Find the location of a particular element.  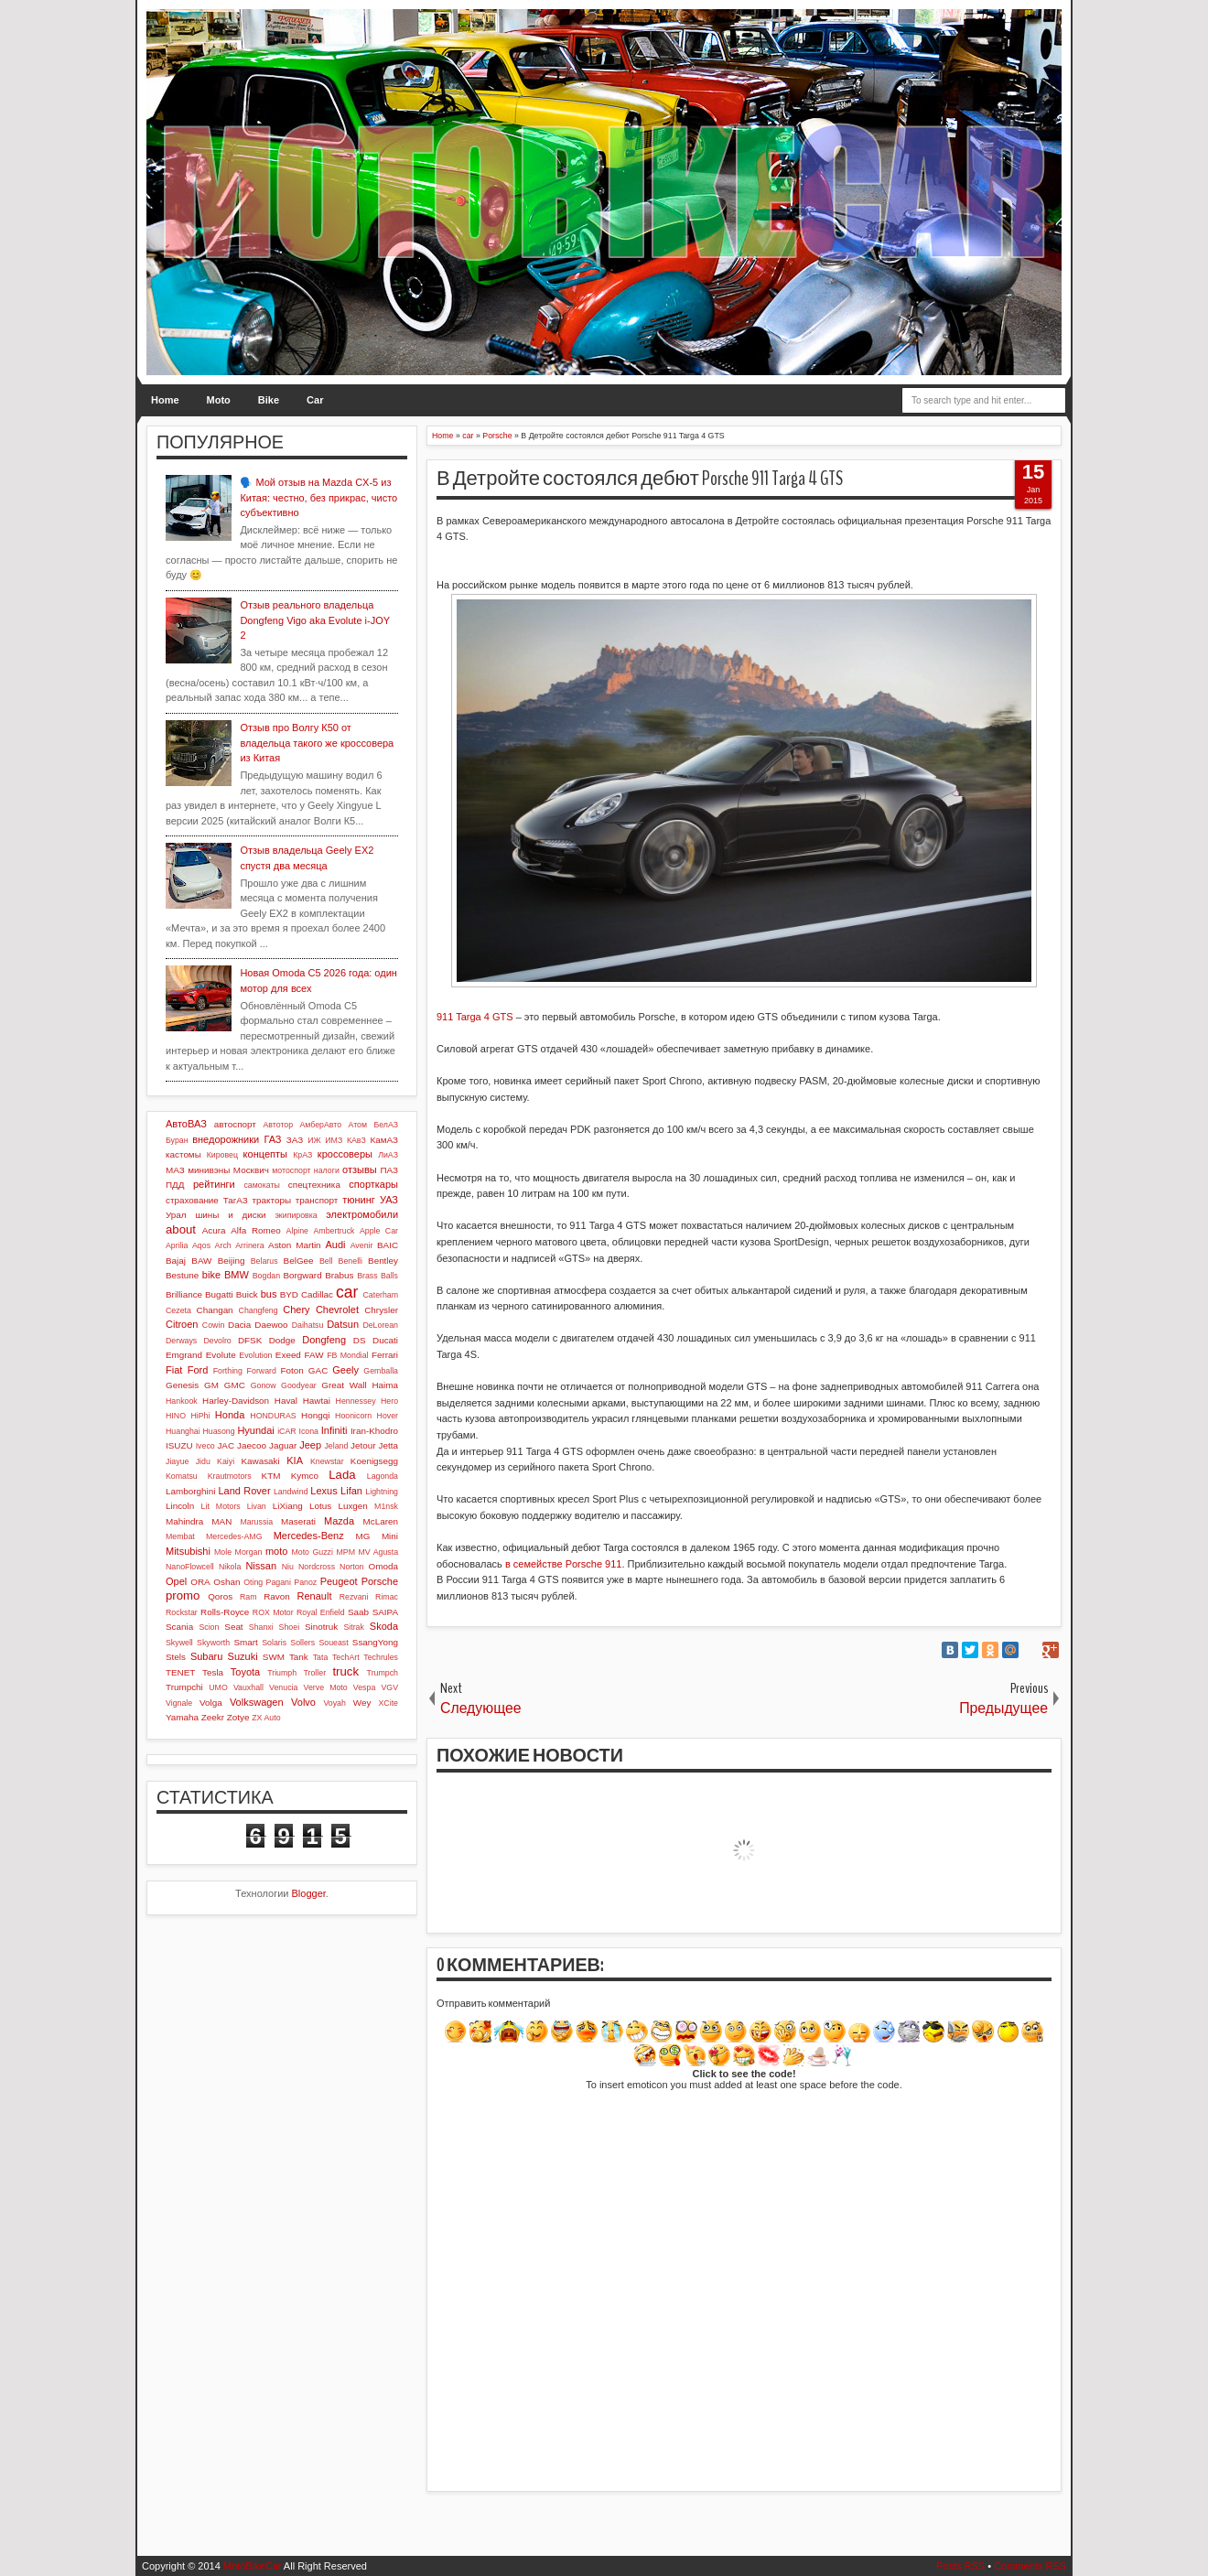

Subaru is located at coordinates (206, 1656).